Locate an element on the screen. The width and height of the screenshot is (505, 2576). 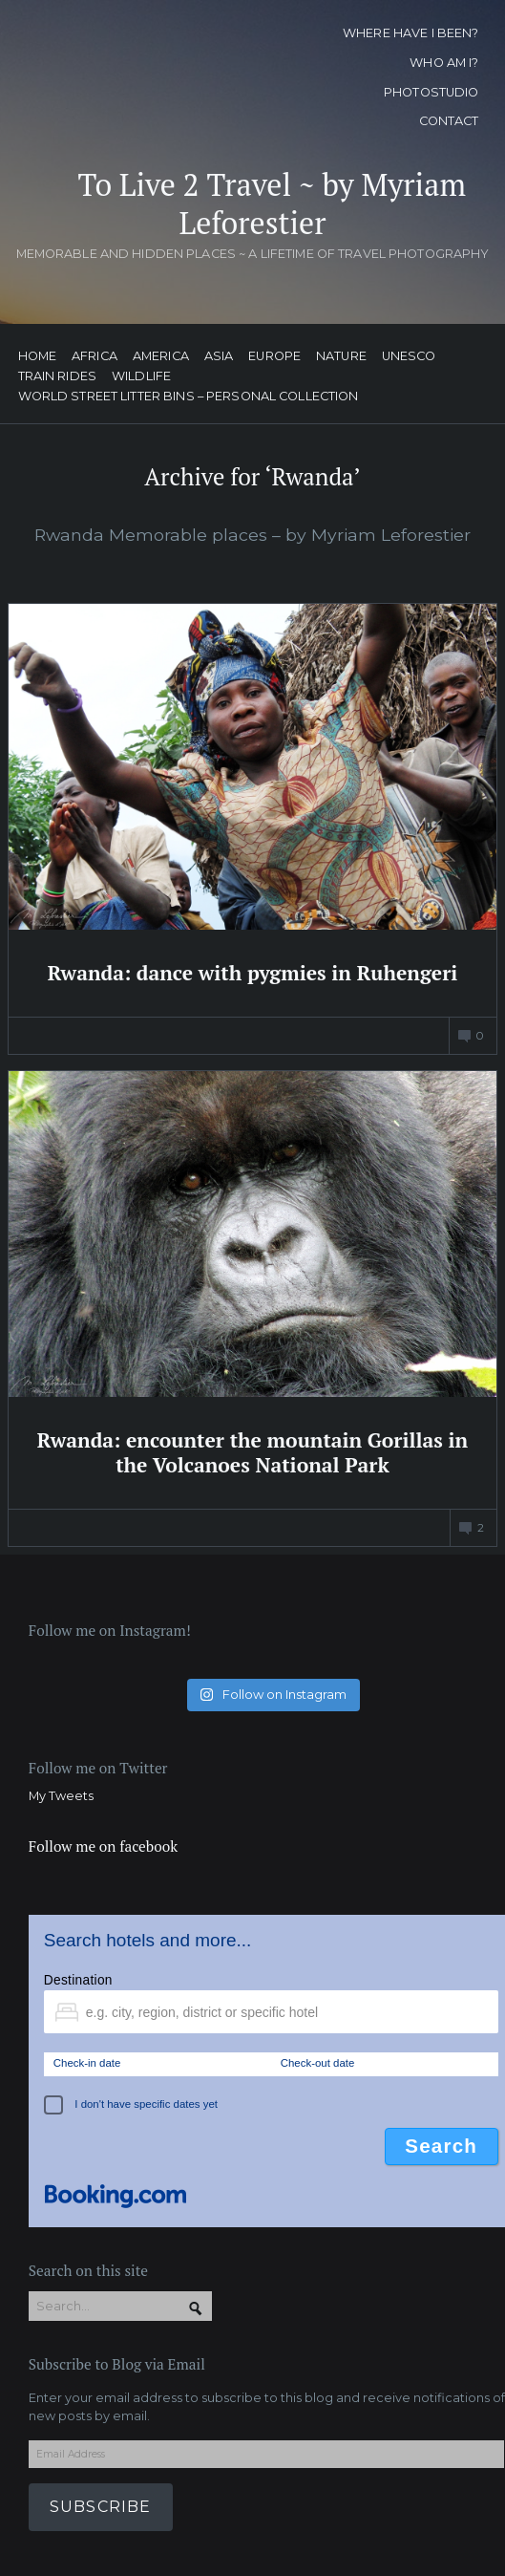
Asia is located at coordinates (219, 357).